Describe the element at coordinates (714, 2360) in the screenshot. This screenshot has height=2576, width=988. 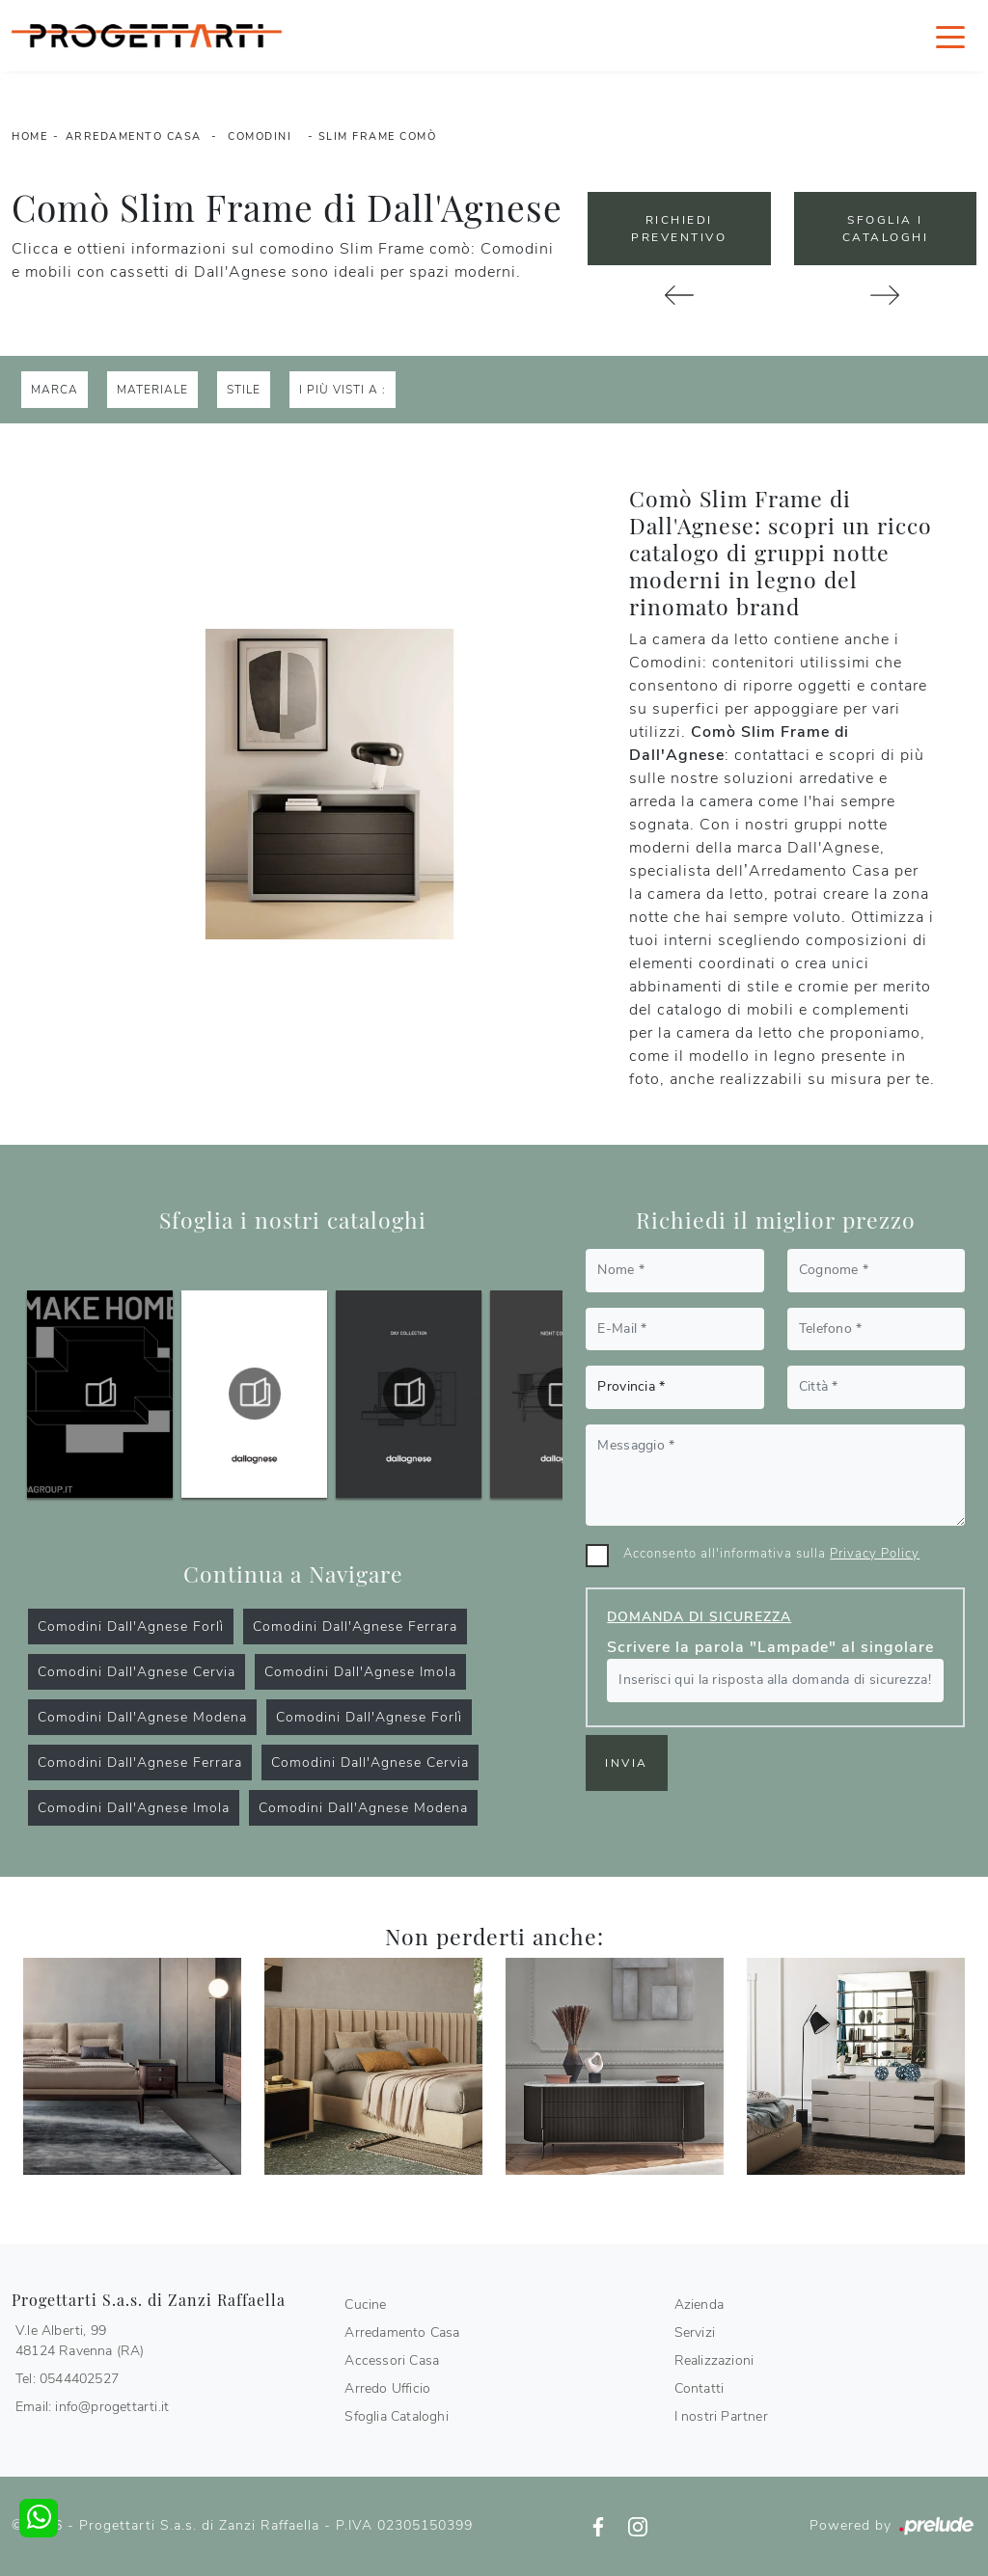
I see `Realizzazioni` at that location.